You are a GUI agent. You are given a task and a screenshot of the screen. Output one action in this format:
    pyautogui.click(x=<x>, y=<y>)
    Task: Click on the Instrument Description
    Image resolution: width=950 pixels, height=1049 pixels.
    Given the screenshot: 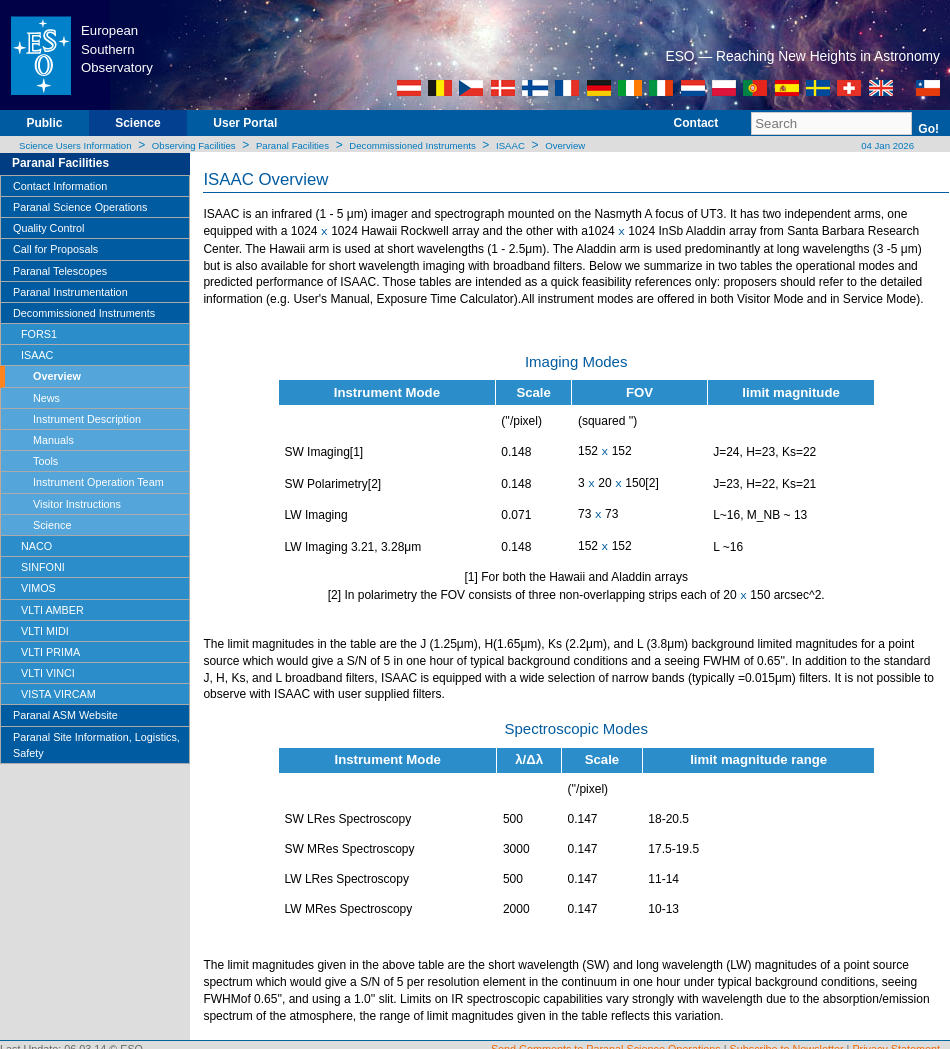 What is the action you would take?
    pyautogui.click(x=87, y=419)
    